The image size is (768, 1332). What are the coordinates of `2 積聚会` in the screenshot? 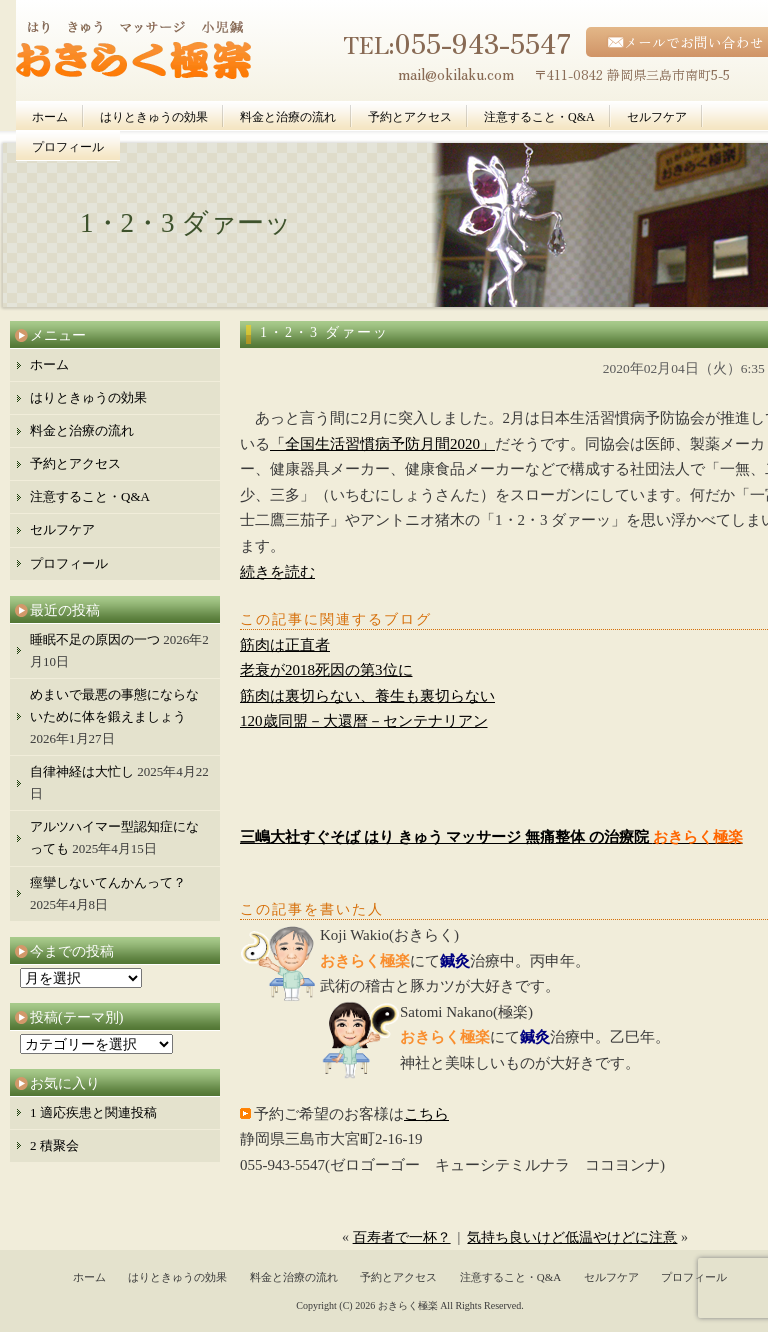 It's located at (54, 1145).